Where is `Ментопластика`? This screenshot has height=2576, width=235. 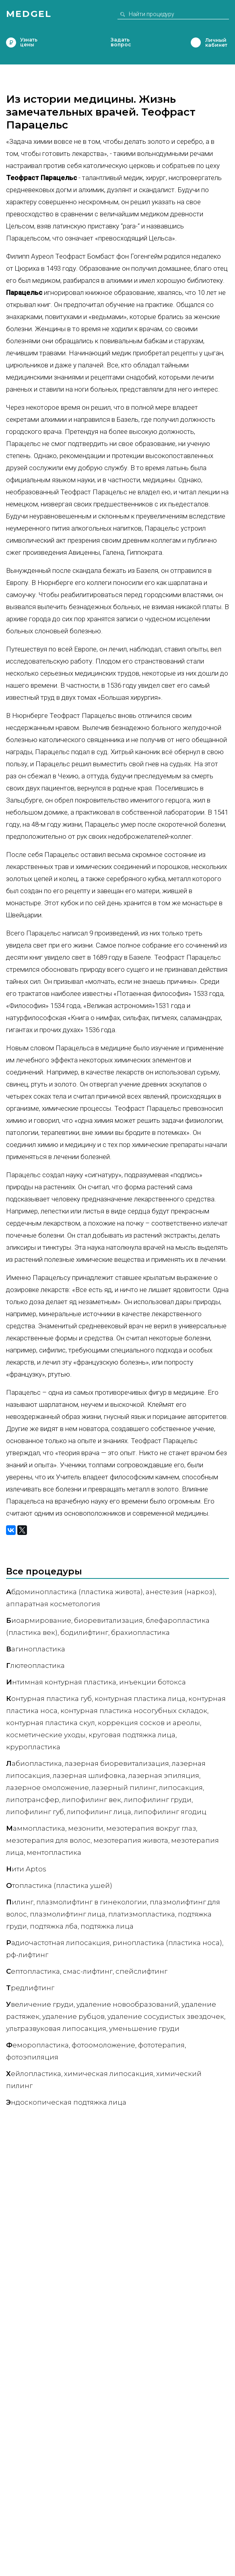 Ментопластика is located at coordinates (54, 1852).